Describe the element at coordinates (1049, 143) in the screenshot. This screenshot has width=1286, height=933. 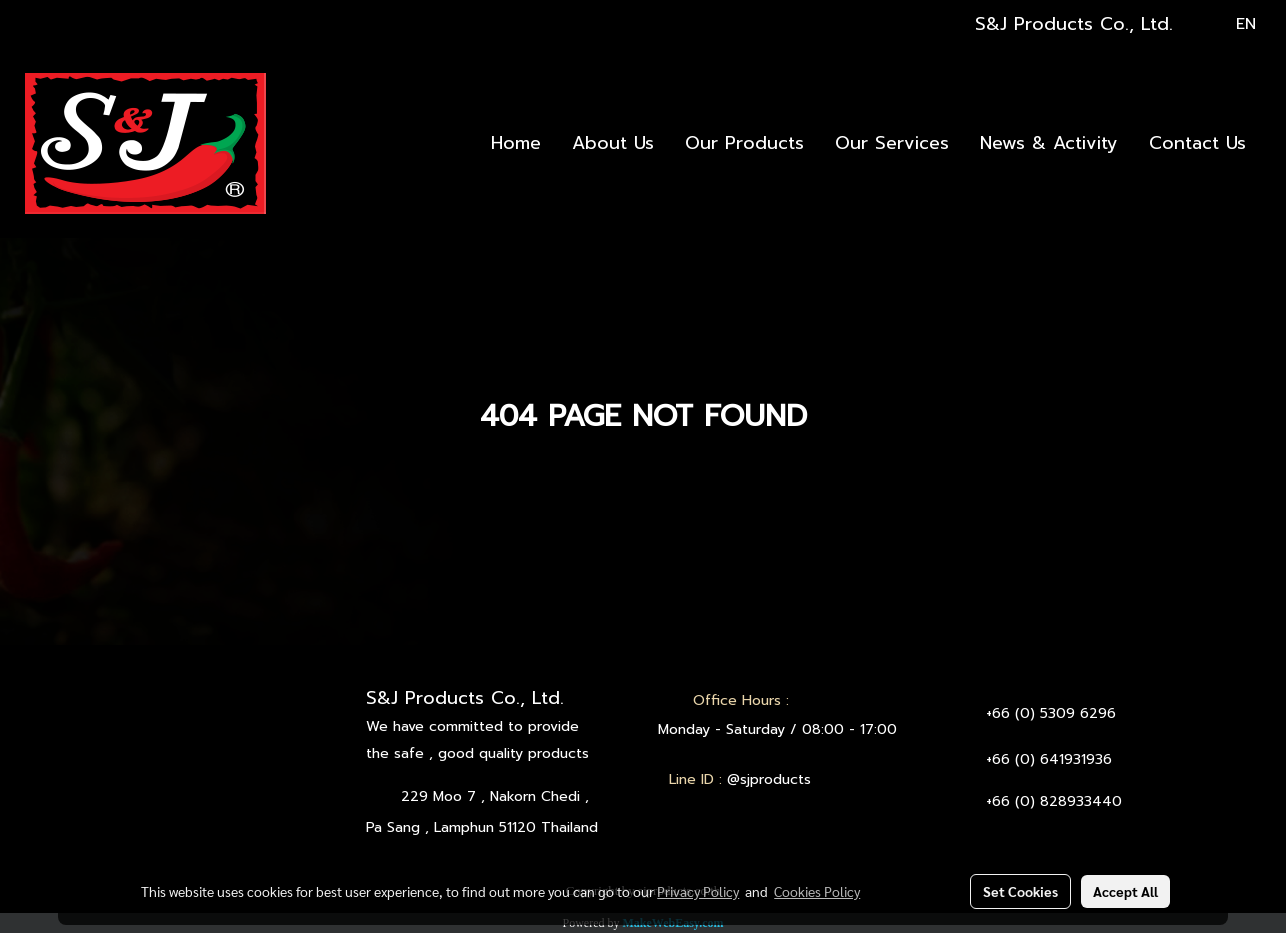
I see `News & Activity` at that location.